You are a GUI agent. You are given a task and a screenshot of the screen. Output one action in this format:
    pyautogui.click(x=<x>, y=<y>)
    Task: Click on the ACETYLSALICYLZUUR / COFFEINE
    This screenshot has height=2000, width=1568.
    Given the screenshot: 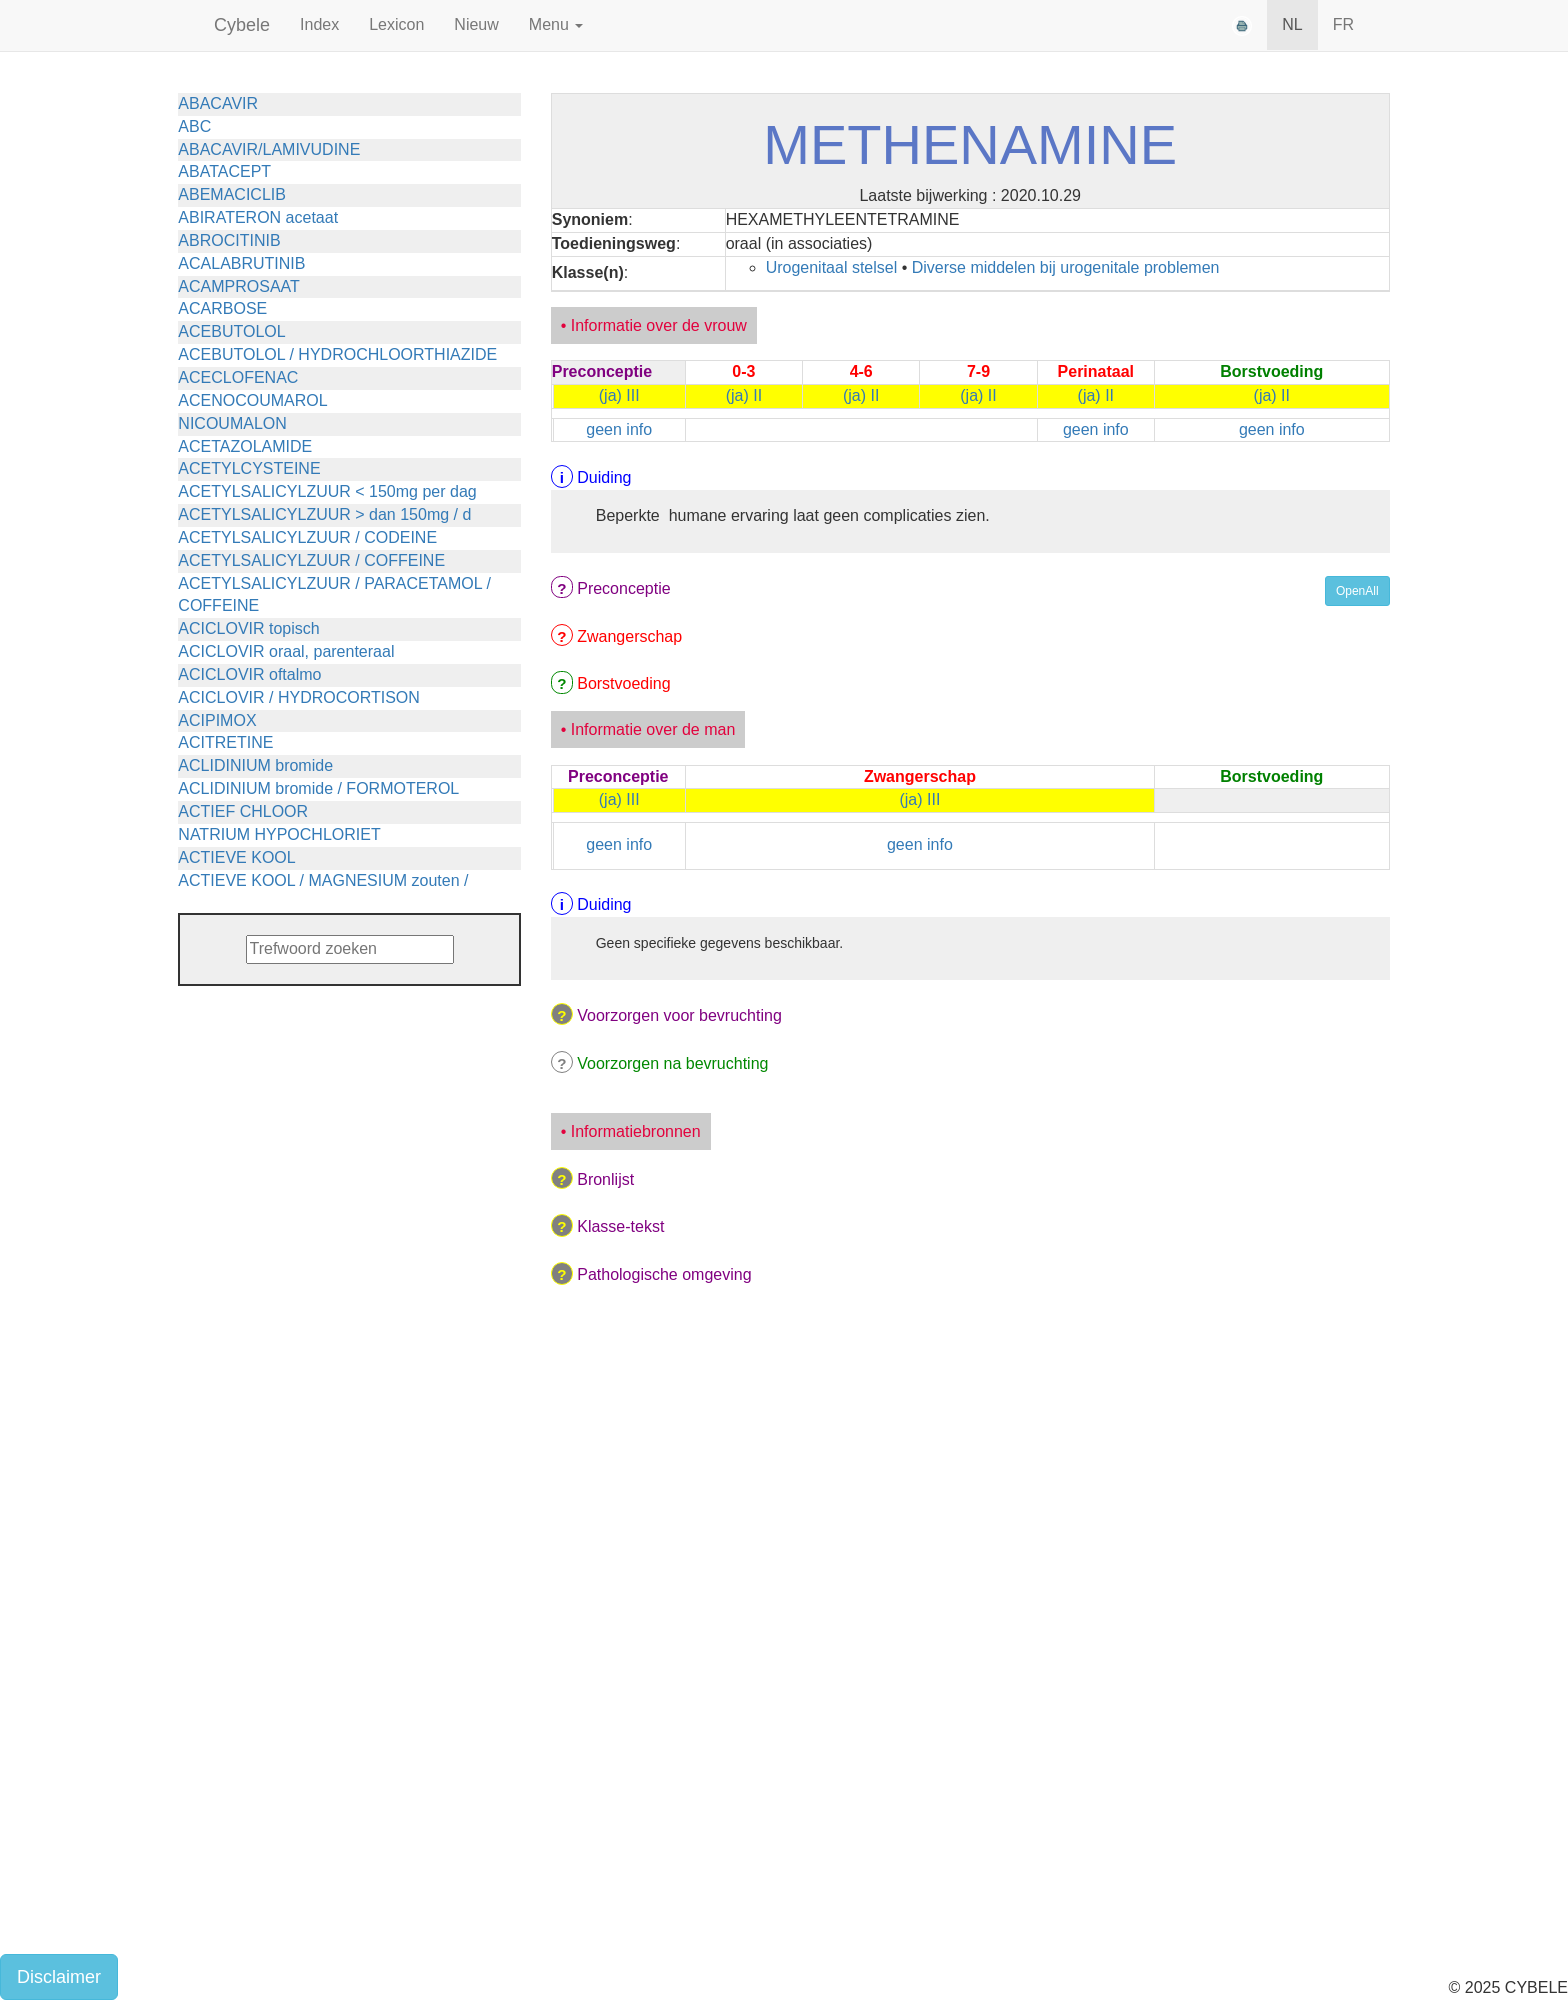 What is the action you would take?
    pyautogui.click(x=311, y=560)
    